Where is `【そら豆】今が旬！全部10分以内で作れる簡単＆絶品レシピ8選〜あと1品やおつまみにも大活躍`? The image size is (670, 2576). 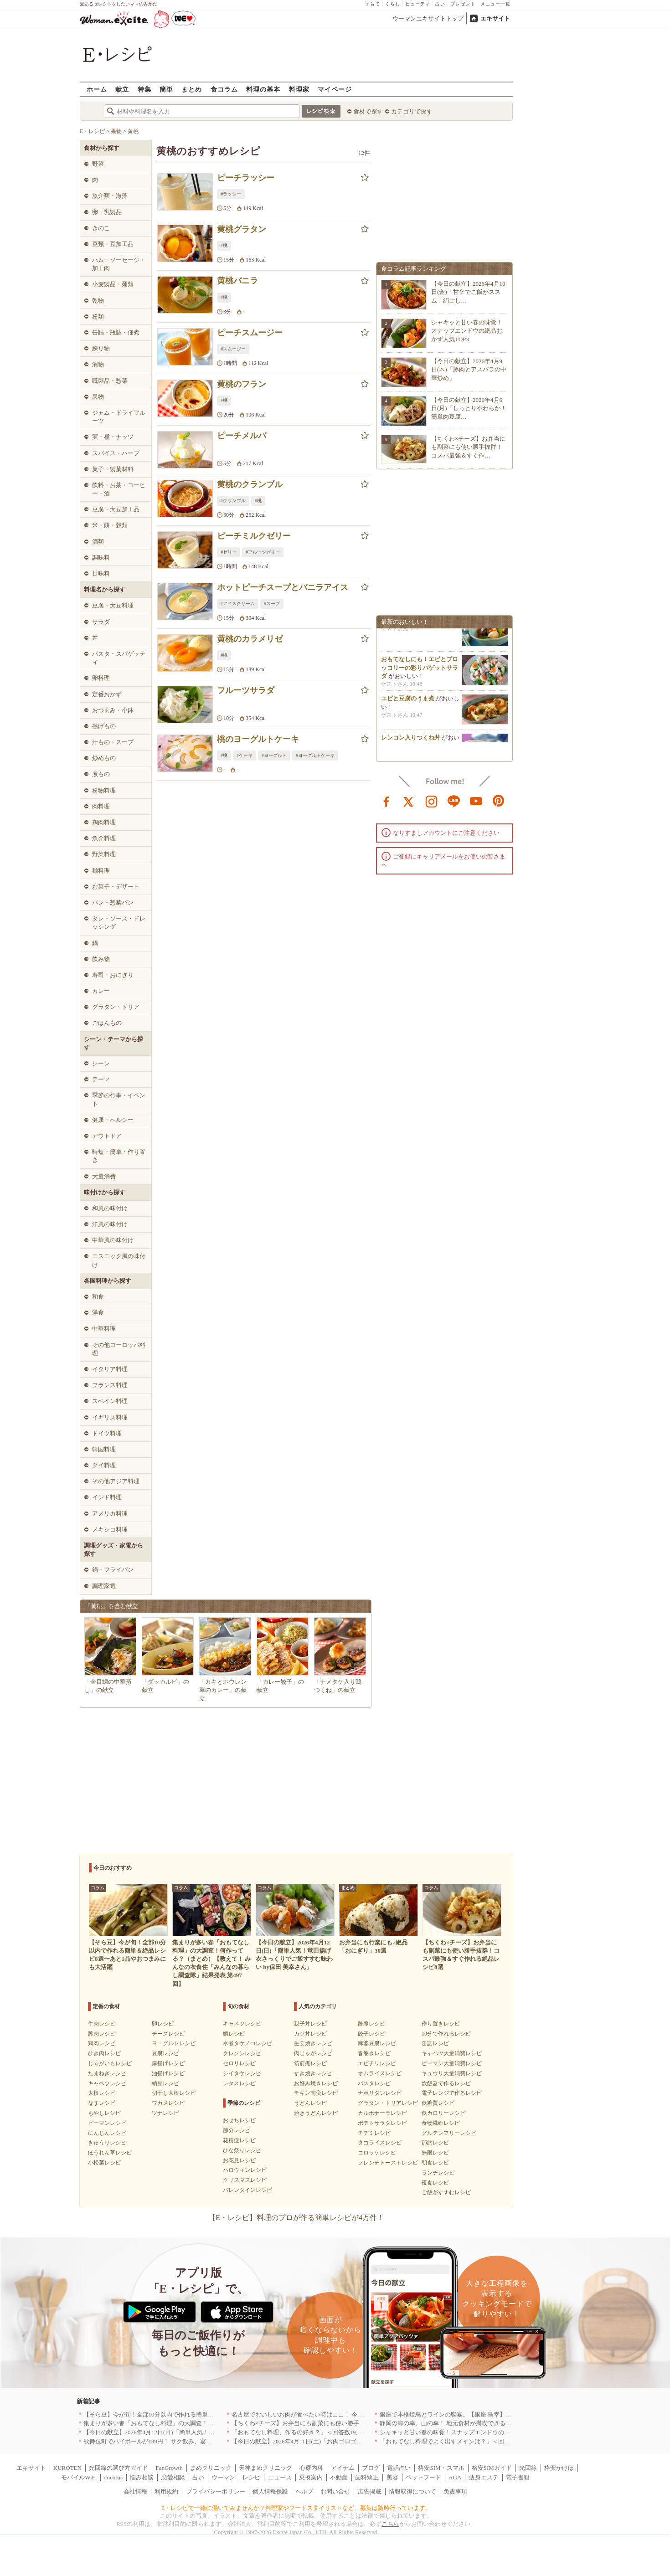
【そら豆】今が旬！全部10分以内で作れる簡単＆絶品レシピ8選〜あと1品やおつまみにも大活躍 is located at coordinates (210, 2414).